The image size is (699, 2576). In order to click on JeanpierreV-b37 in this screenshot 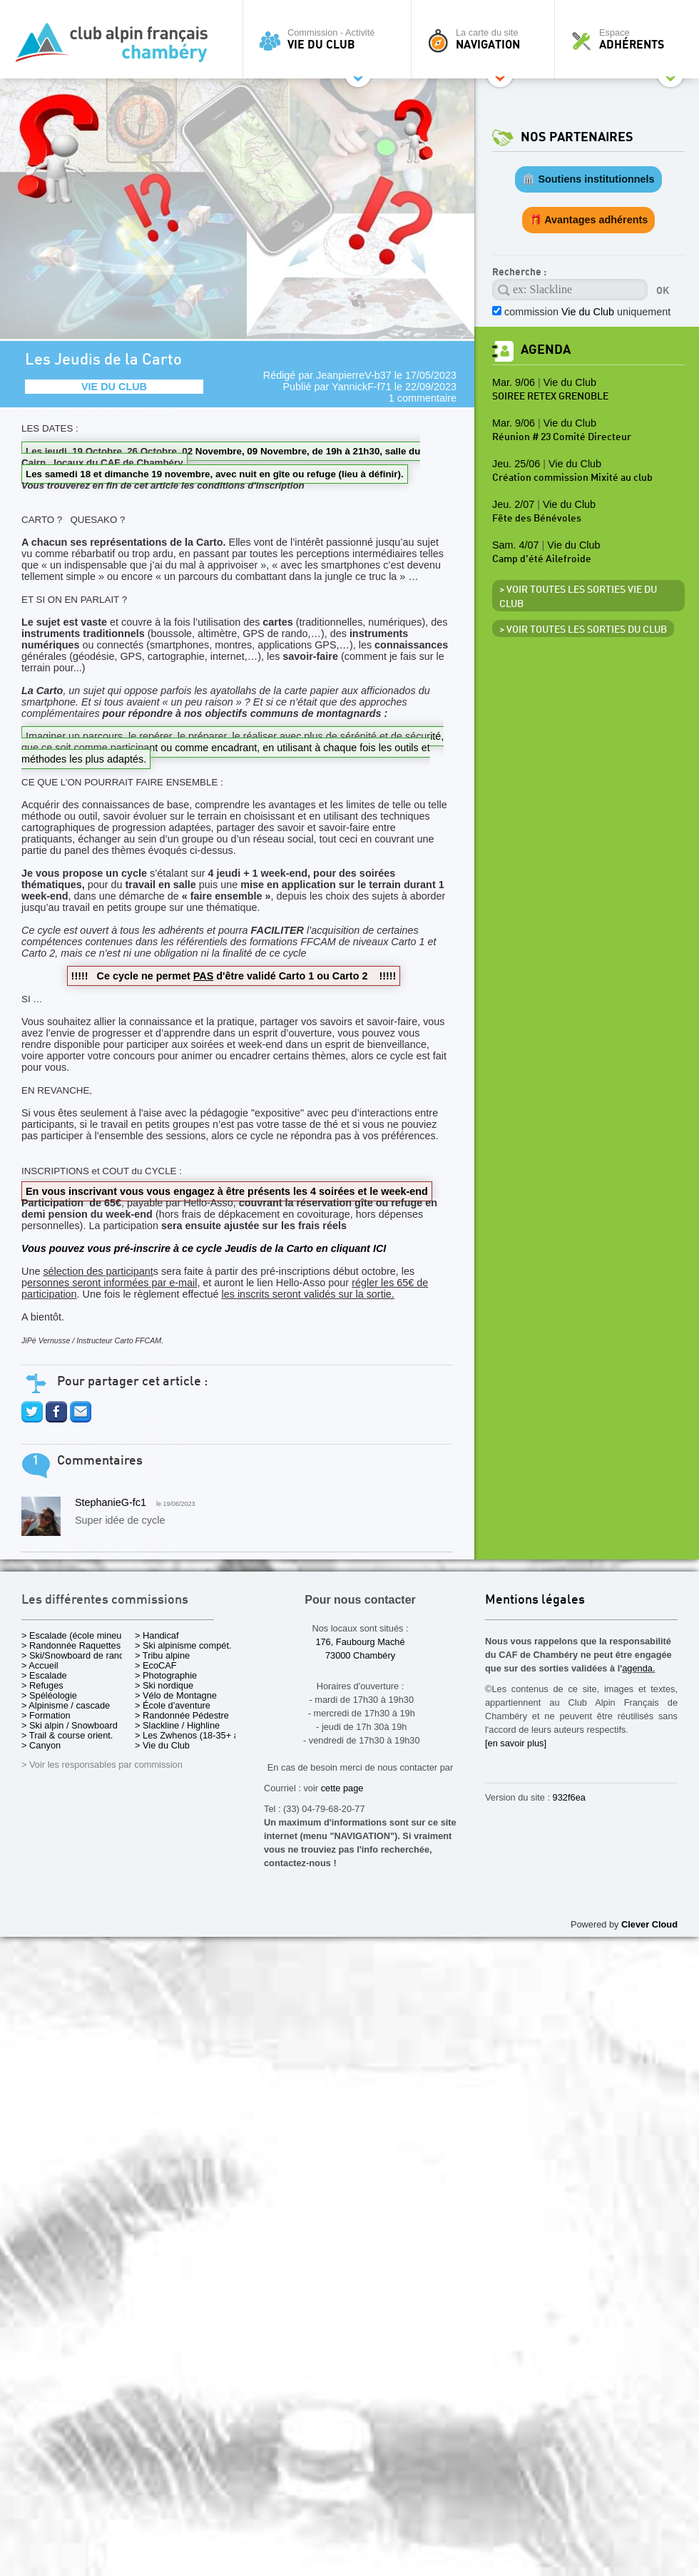, I will do `click(354, 375)`.